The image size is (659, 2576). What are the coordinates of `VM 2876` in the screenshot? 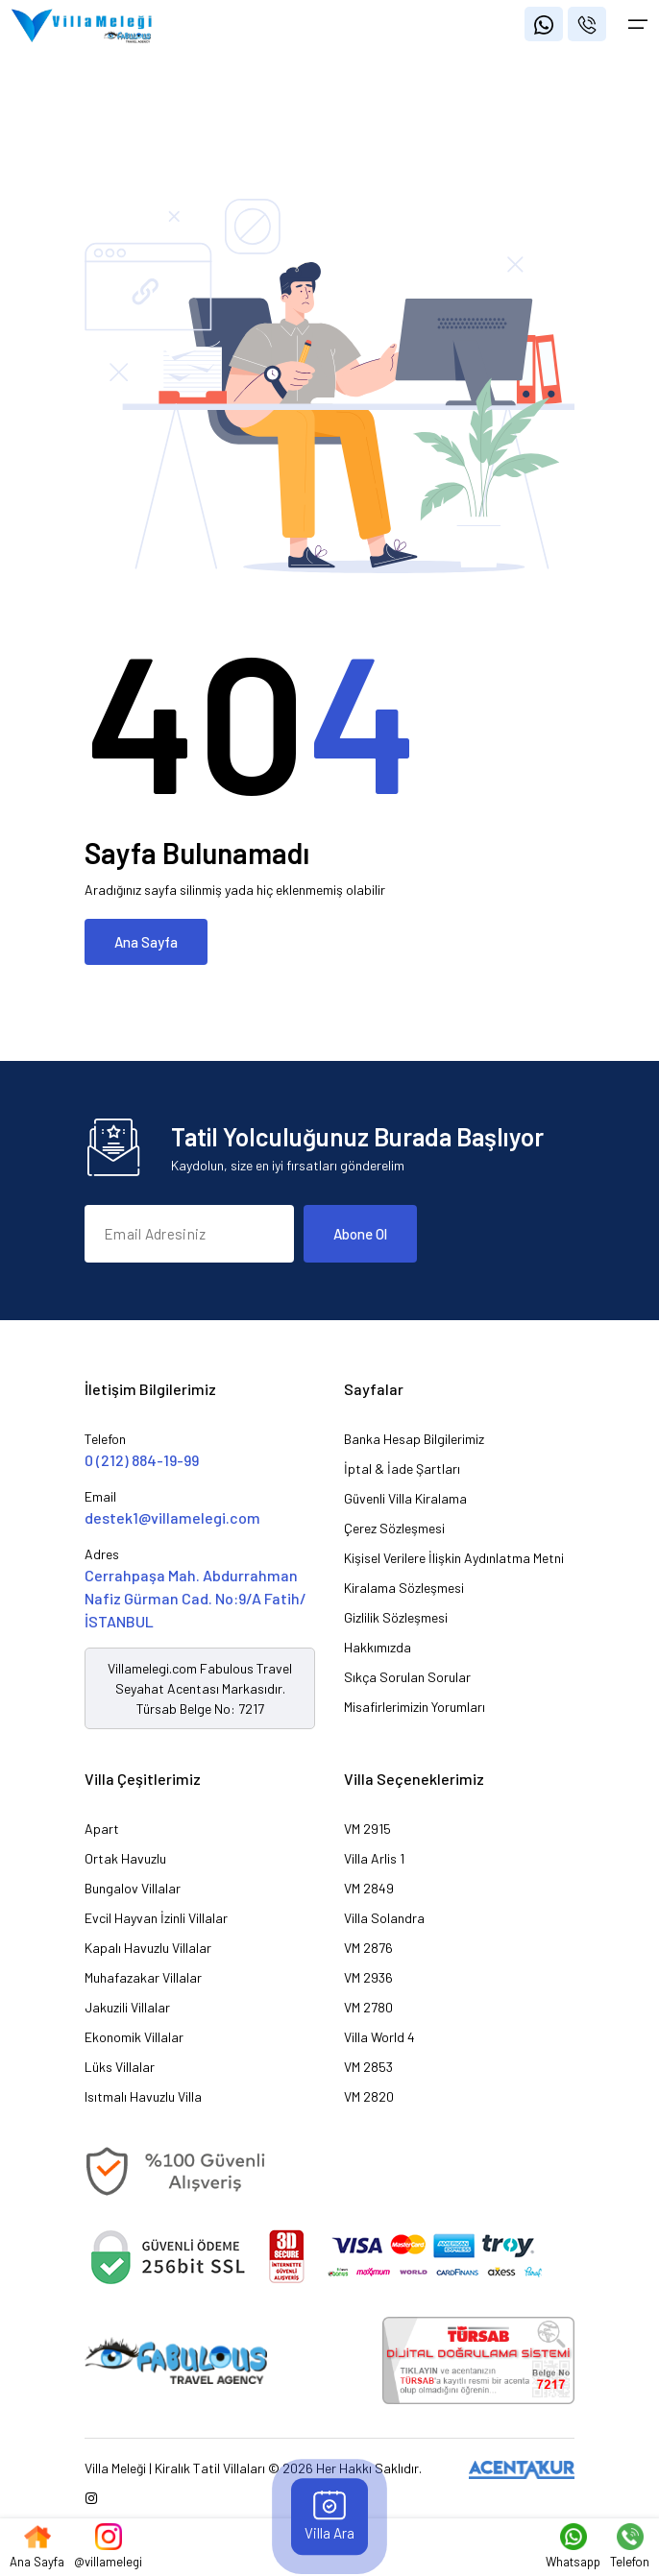 It's located at (368, 1947).